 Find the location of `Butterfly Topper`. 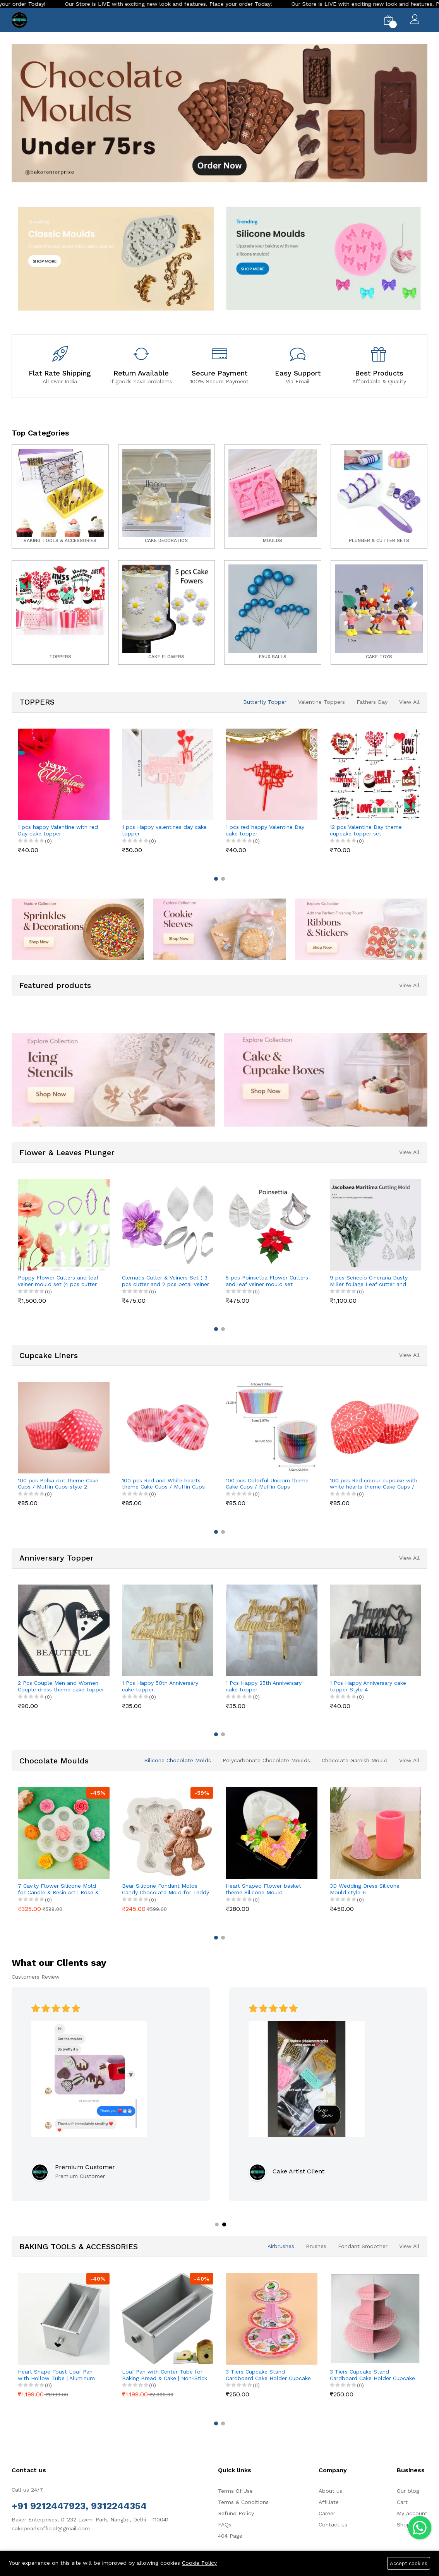

Butterfly Topper is located at coordinates (264, 702).